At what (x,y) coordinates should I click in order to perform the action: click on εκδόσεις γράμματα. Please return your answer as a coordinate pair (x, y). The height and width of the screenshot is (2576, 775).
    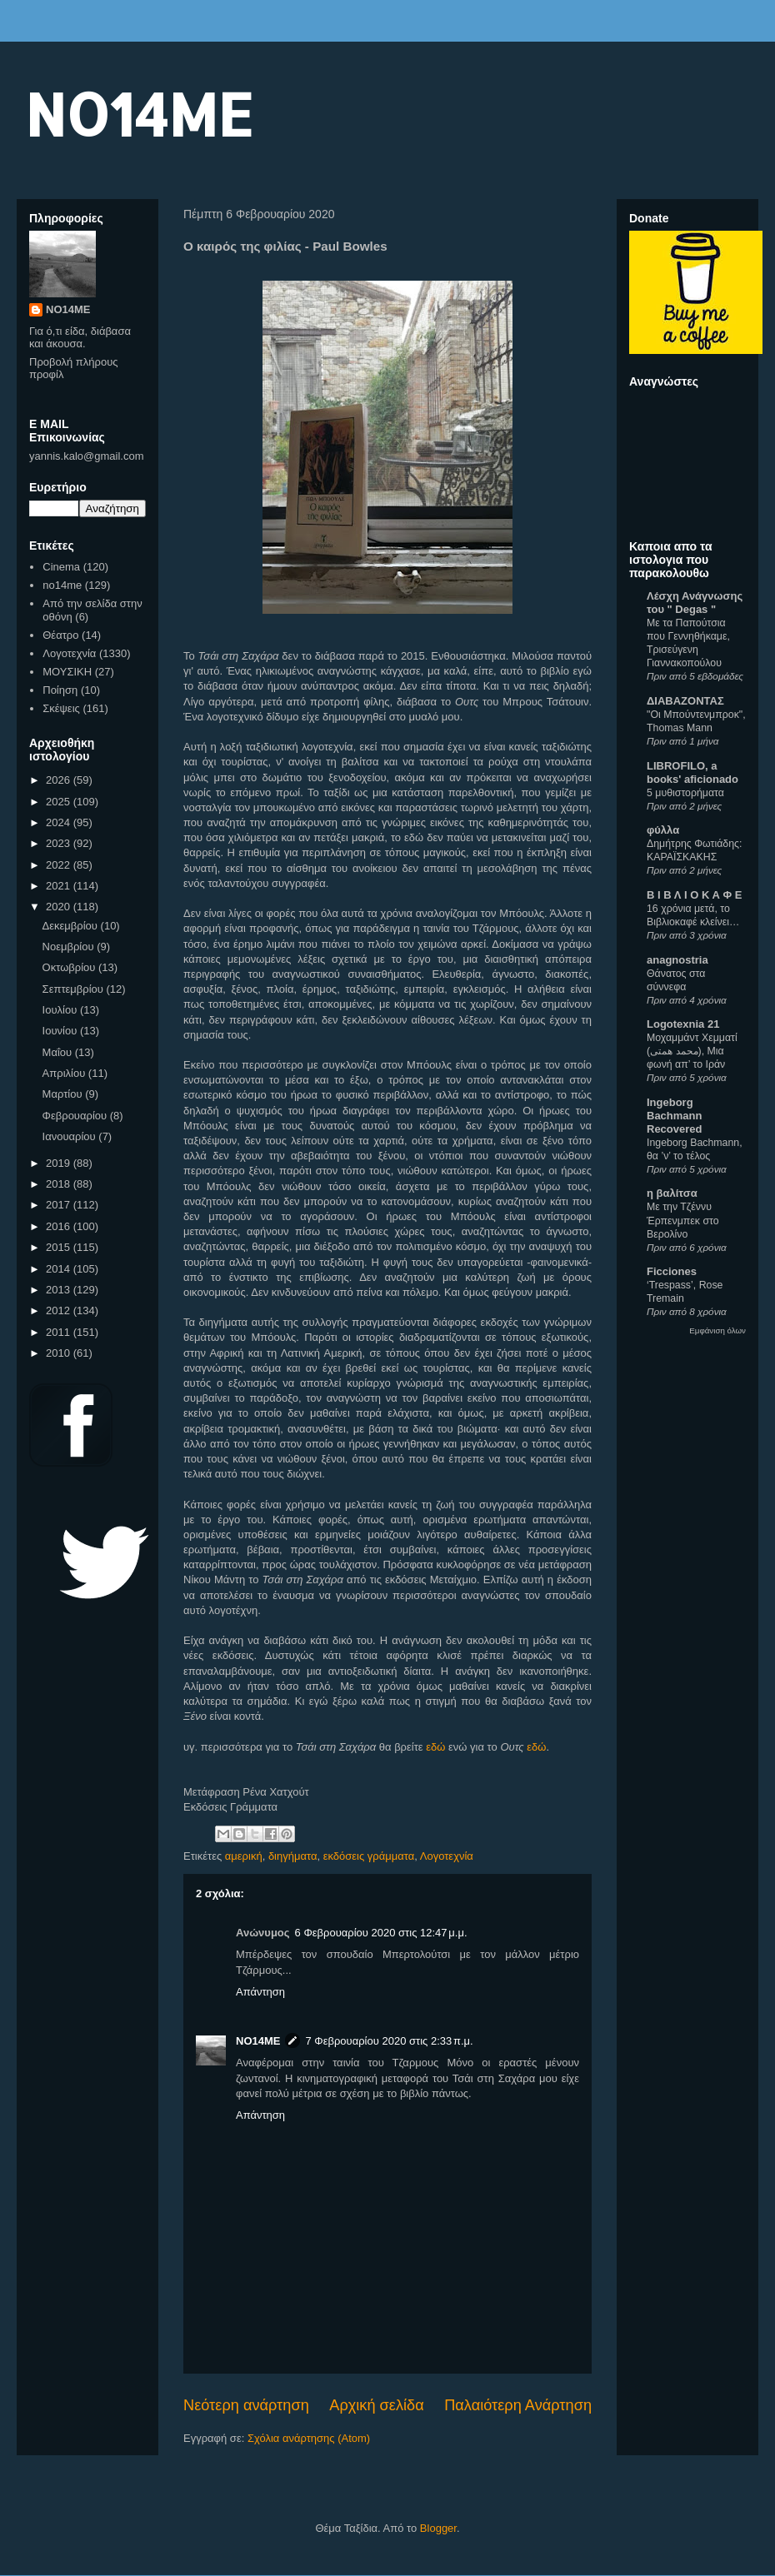
    Looking at the image, I should click on (369, 1856).